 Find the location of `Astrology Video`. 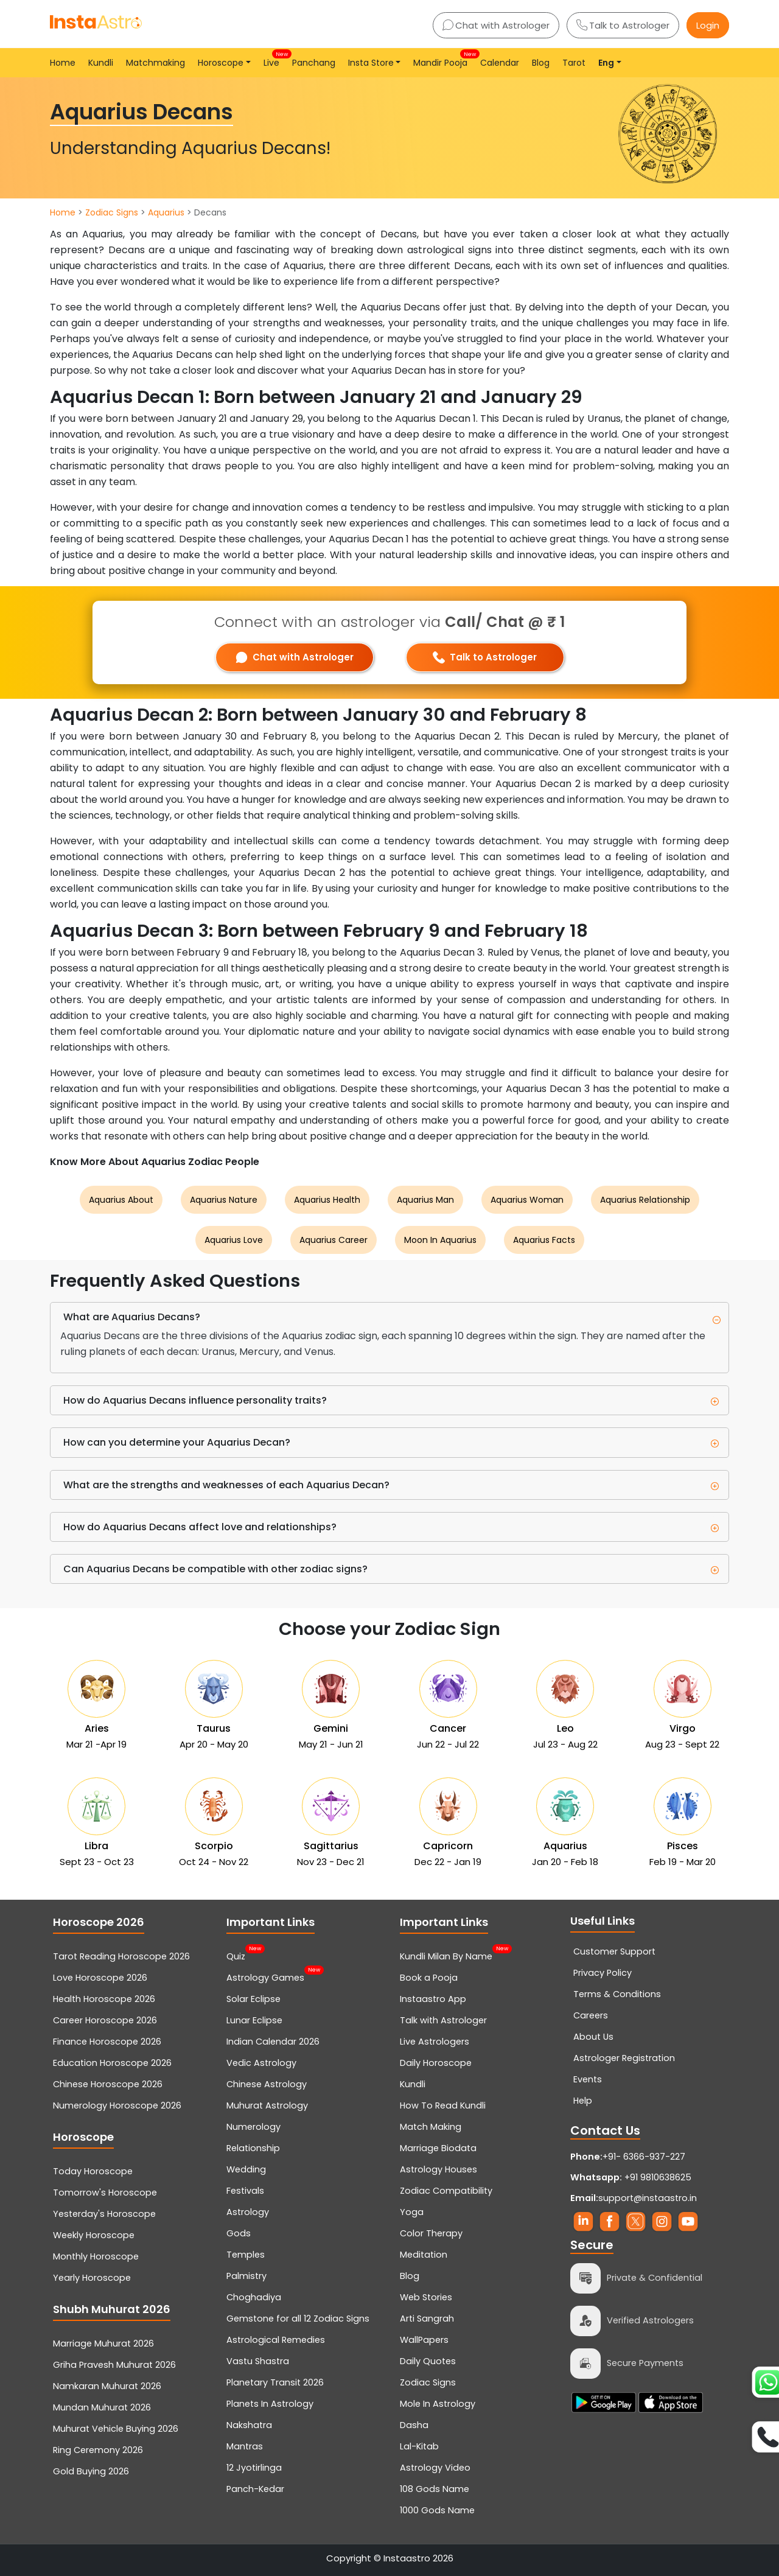

Astrology Video is located at coordinates (435, 2468).